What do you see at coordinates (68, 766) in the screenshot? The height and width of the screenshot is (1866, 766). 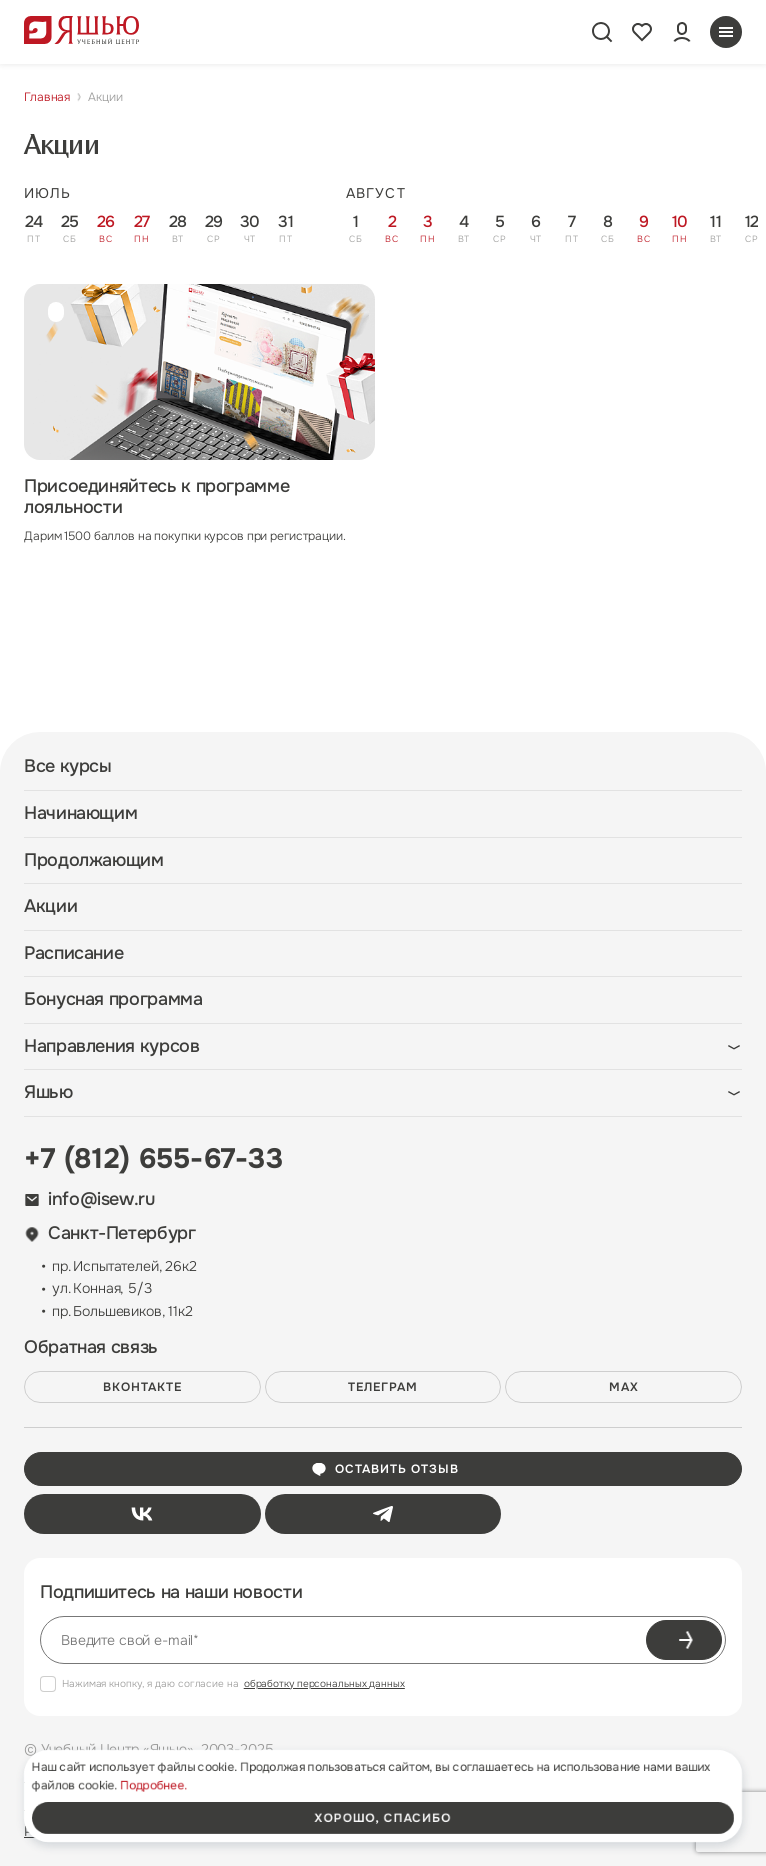 I see `Все курсы` at bounding box center [68, 766].